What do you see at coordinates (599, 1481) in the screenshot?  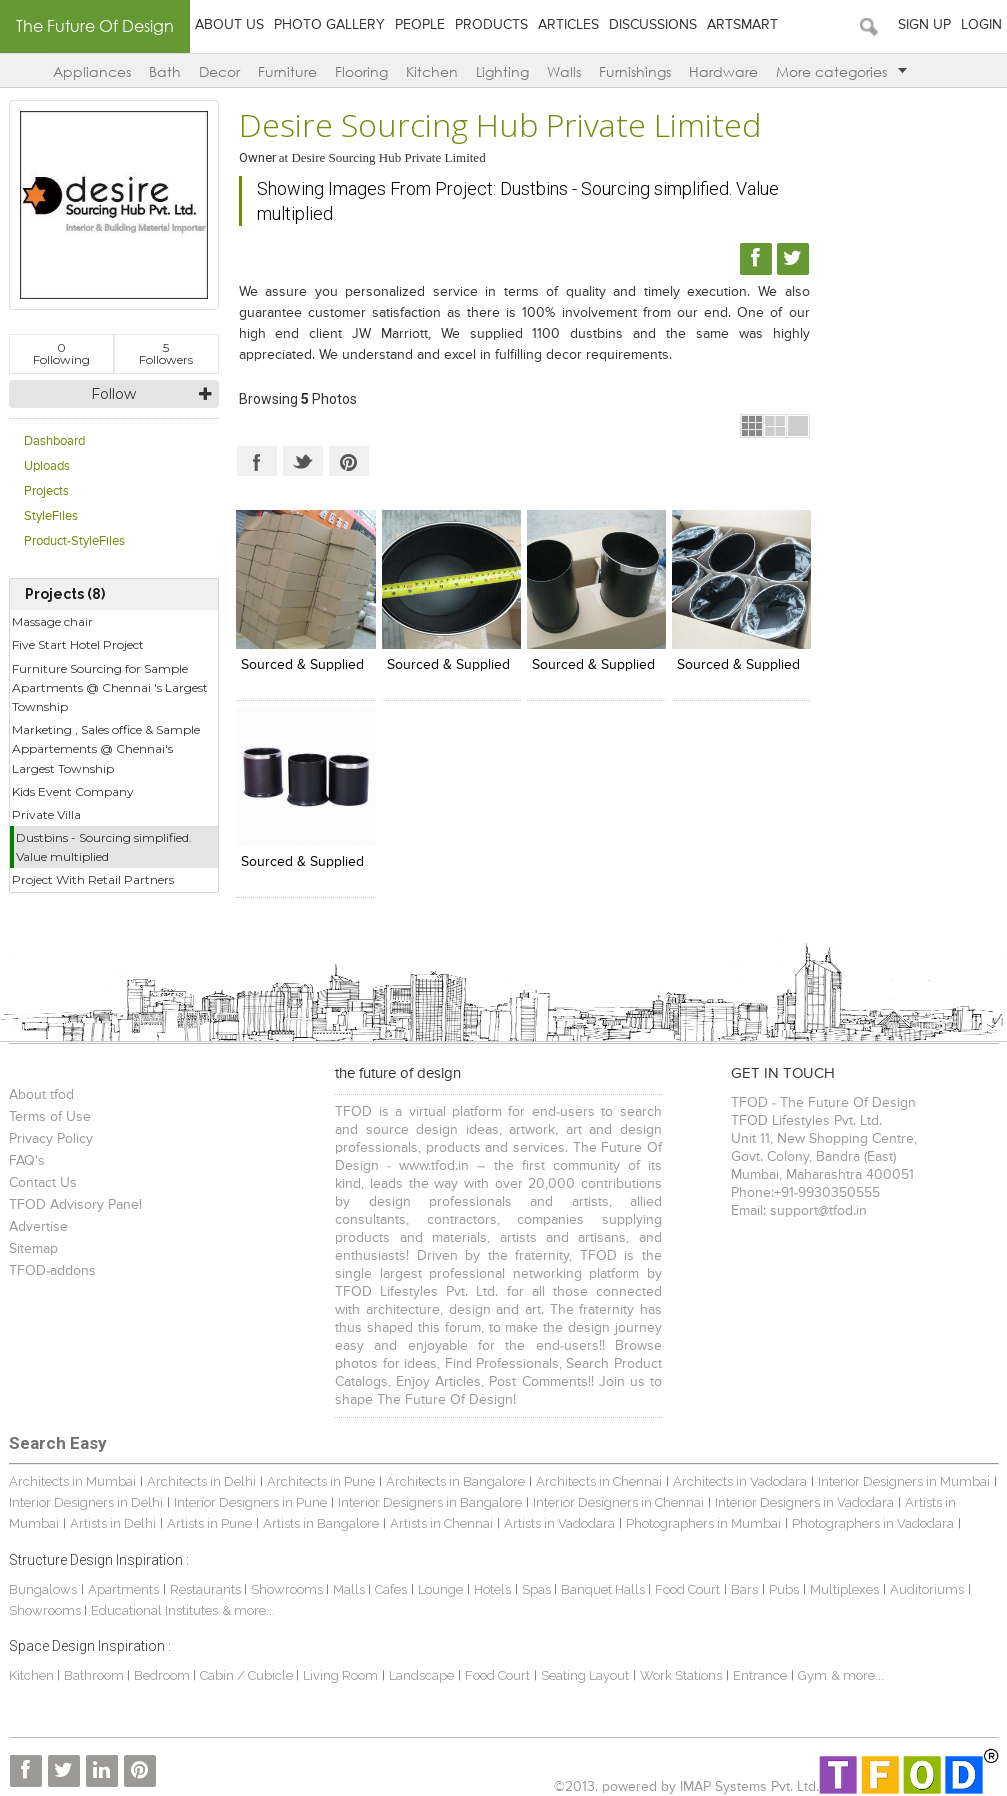 I see `Architects in Chennai` at bounding box center [599, 1481].